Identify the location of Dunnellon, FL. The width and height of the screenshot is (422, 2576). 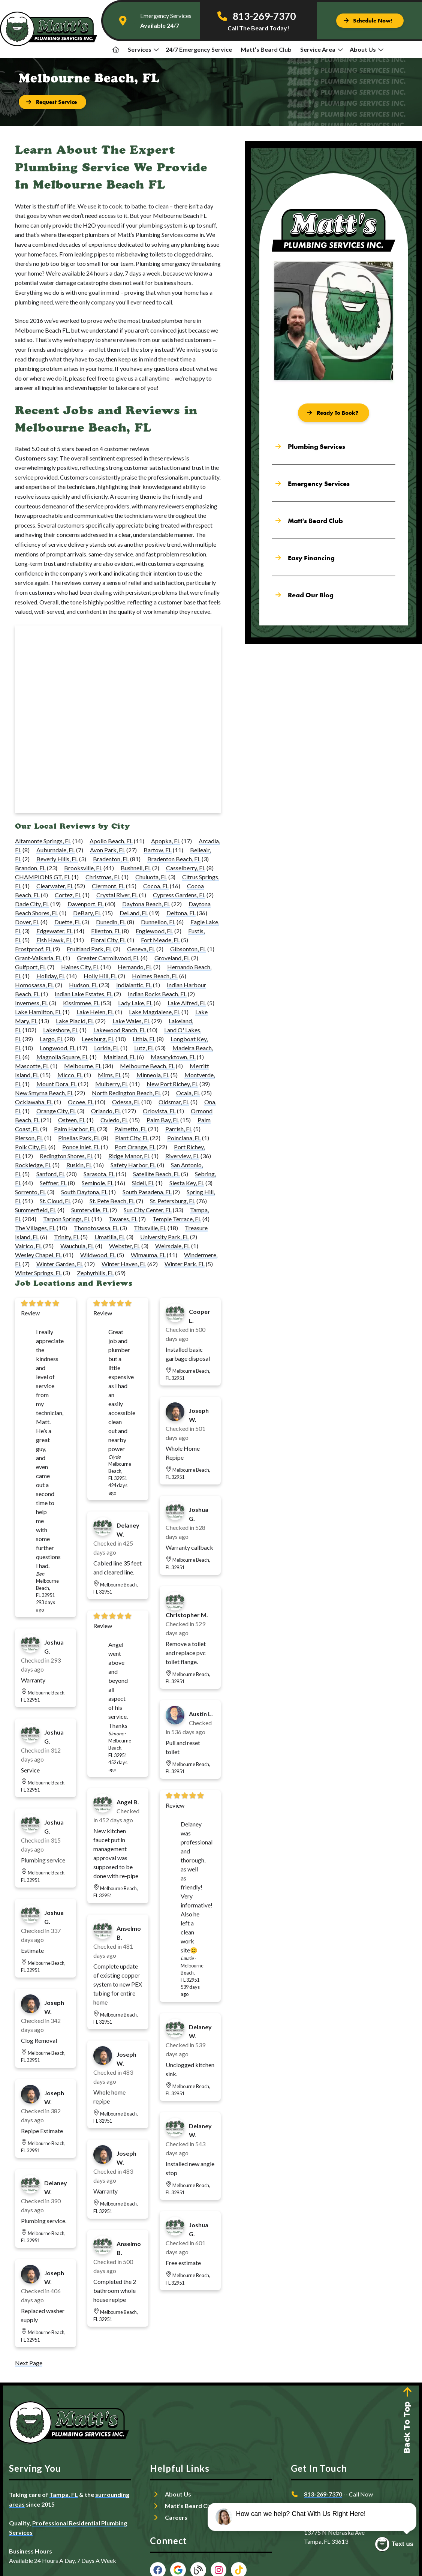
(158, 921).